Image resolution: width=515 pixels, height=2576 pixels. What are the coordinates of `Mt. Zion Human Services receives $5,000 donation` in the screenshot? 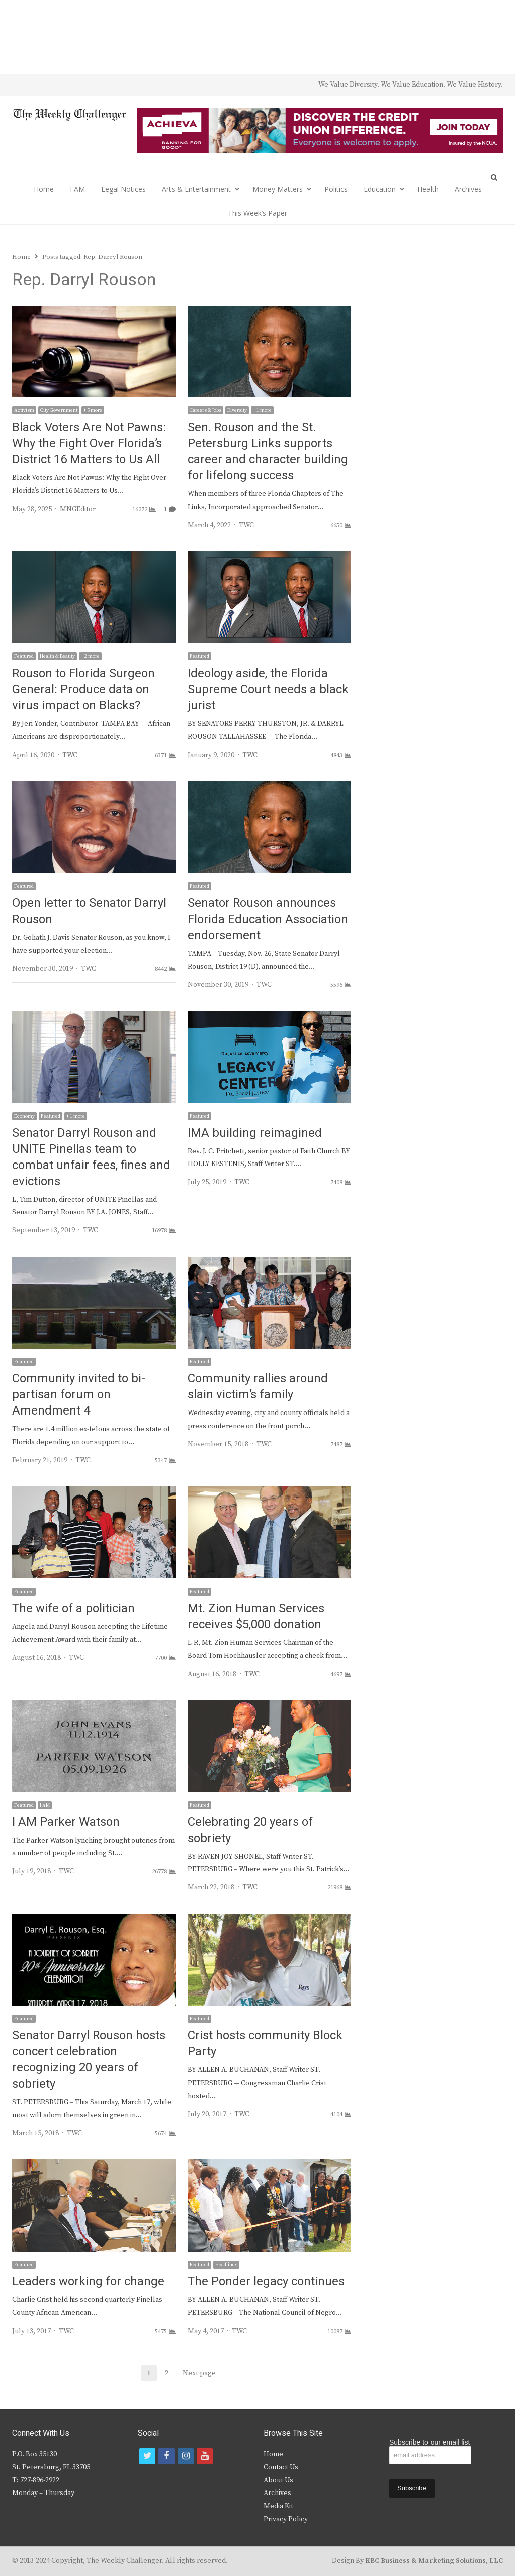 It's located at (256, 1616).